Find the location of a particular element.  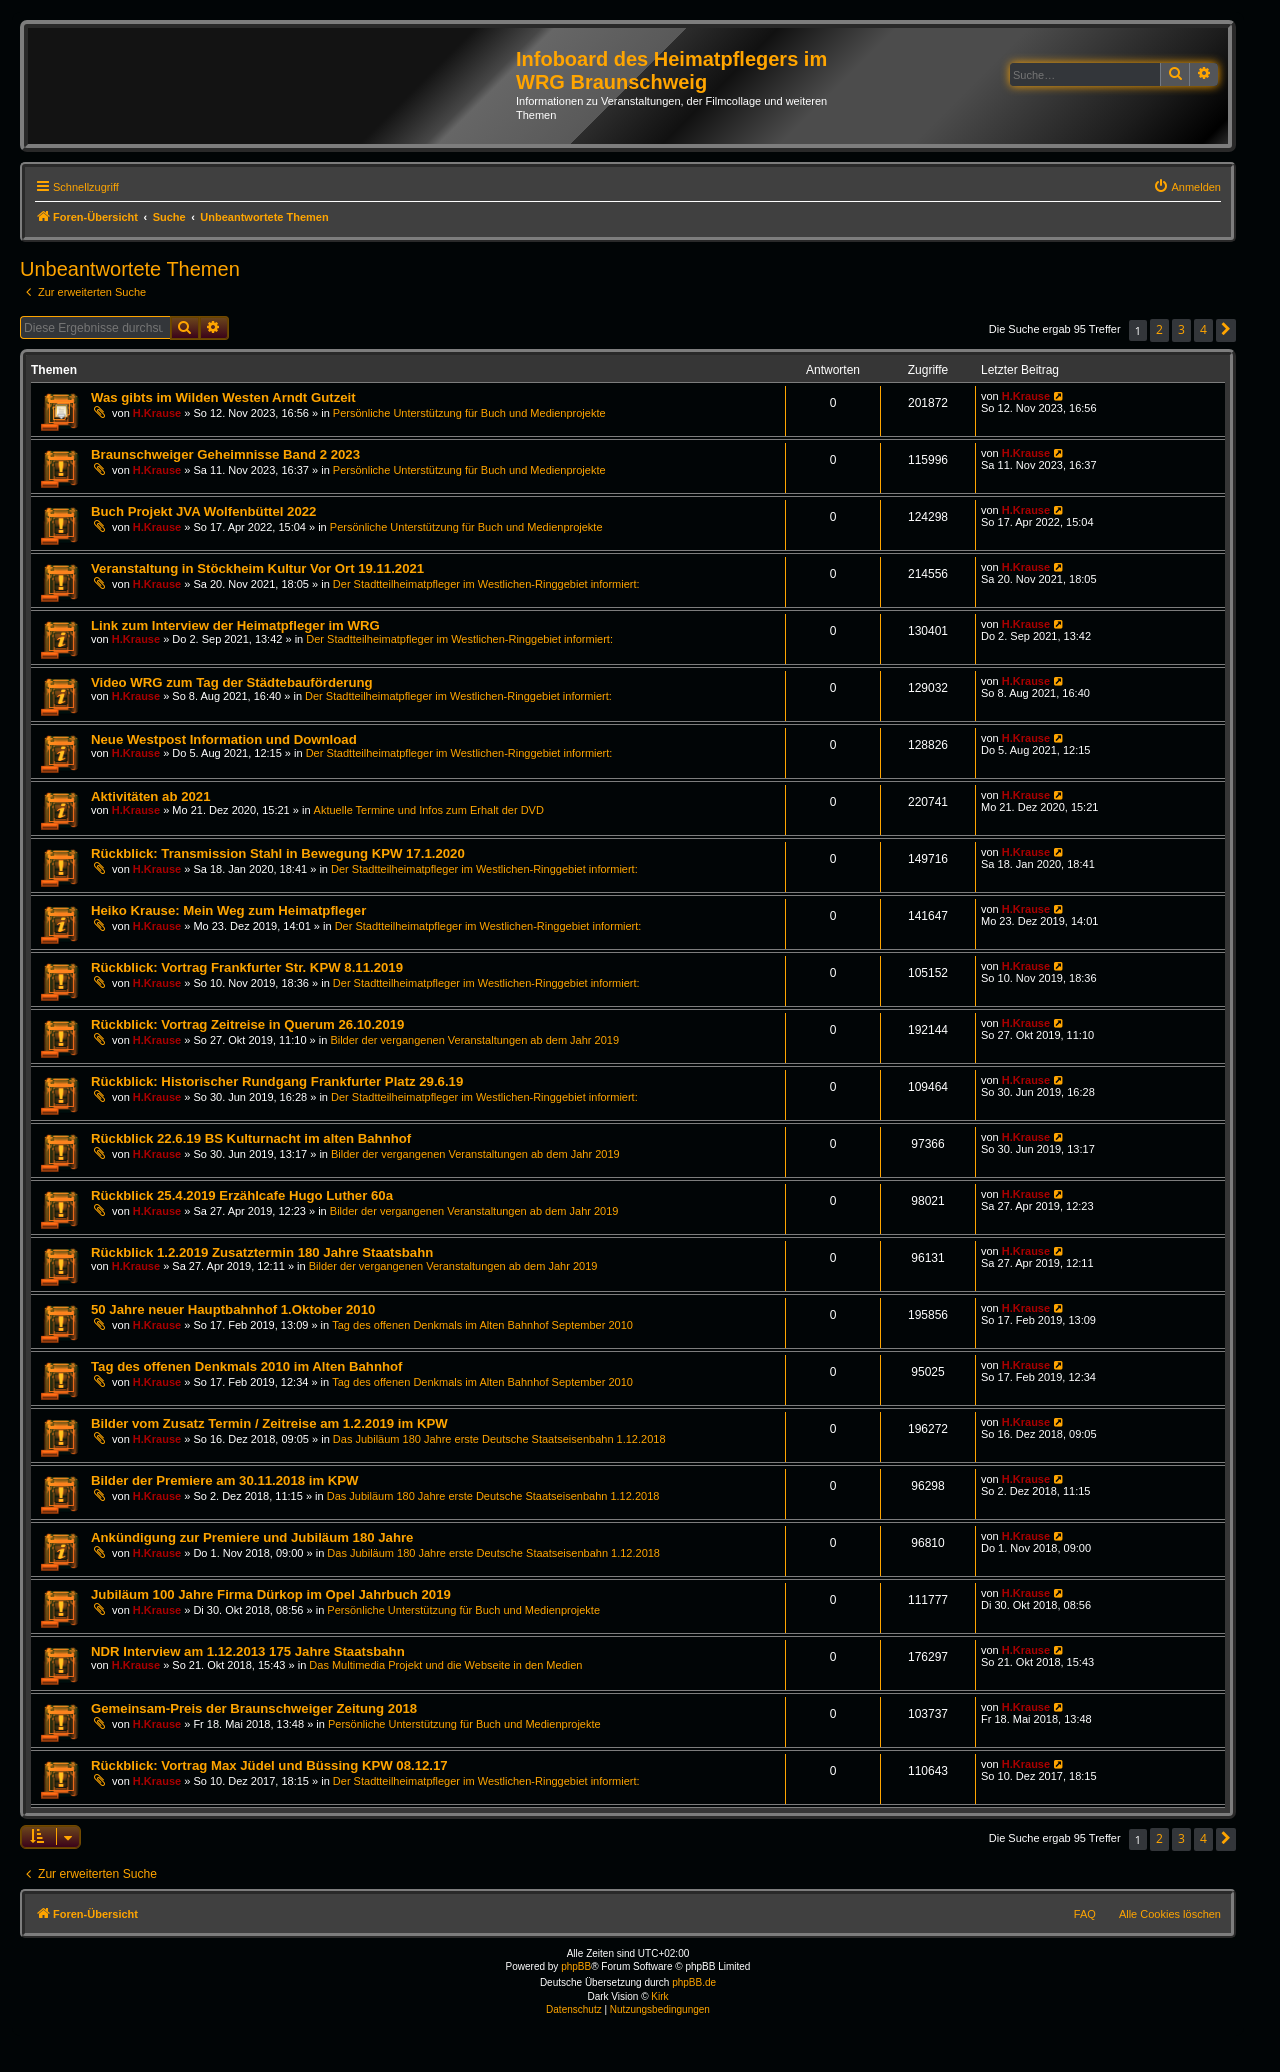

Persönliche Unterstützung für Buch und Medienprojekte is located at coordinates (469, 413).